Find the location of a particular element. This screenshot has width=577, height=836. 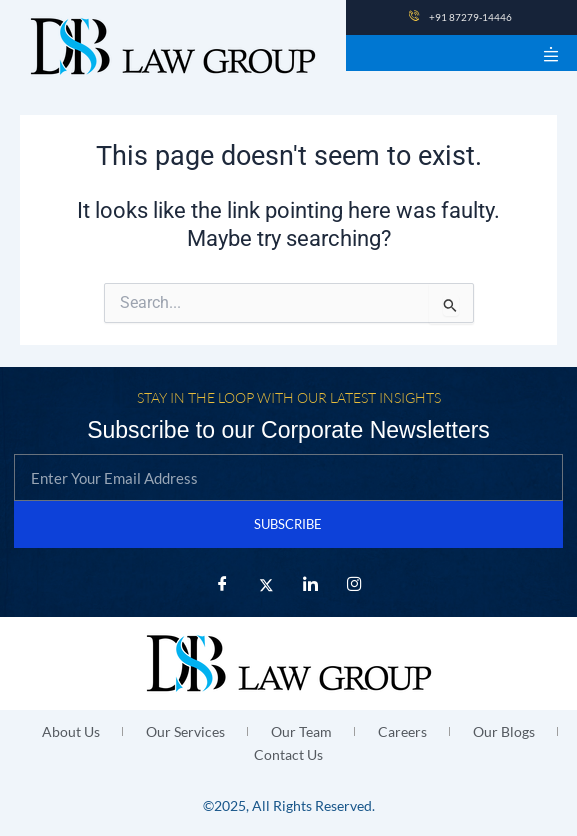

[X Twitter] is located at coordinates (267, 585).